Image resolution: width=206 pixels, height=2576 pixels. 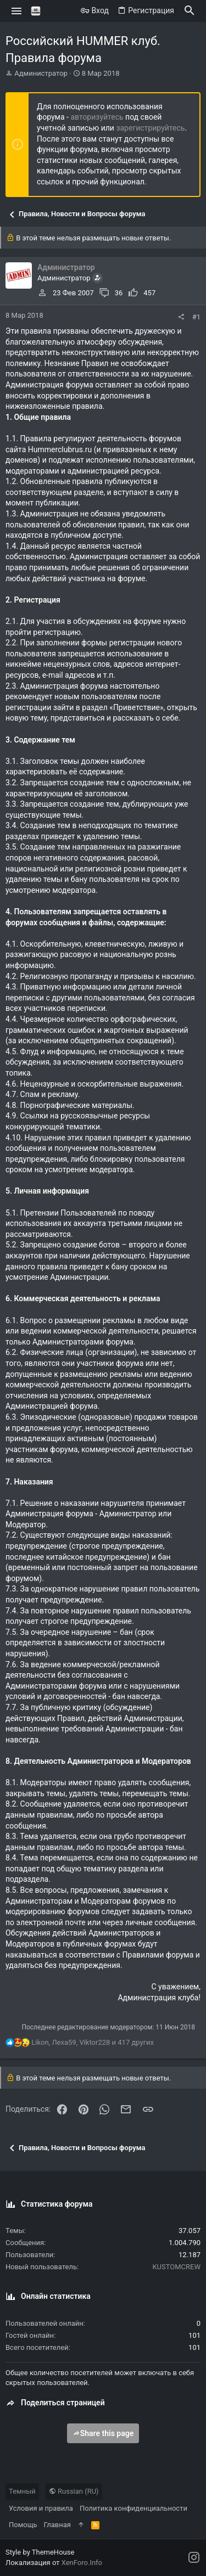 What do you see at coordinates (96, 117) in the screenshot?
I see `авторизуйтесь` at bounding box center [96, 117].